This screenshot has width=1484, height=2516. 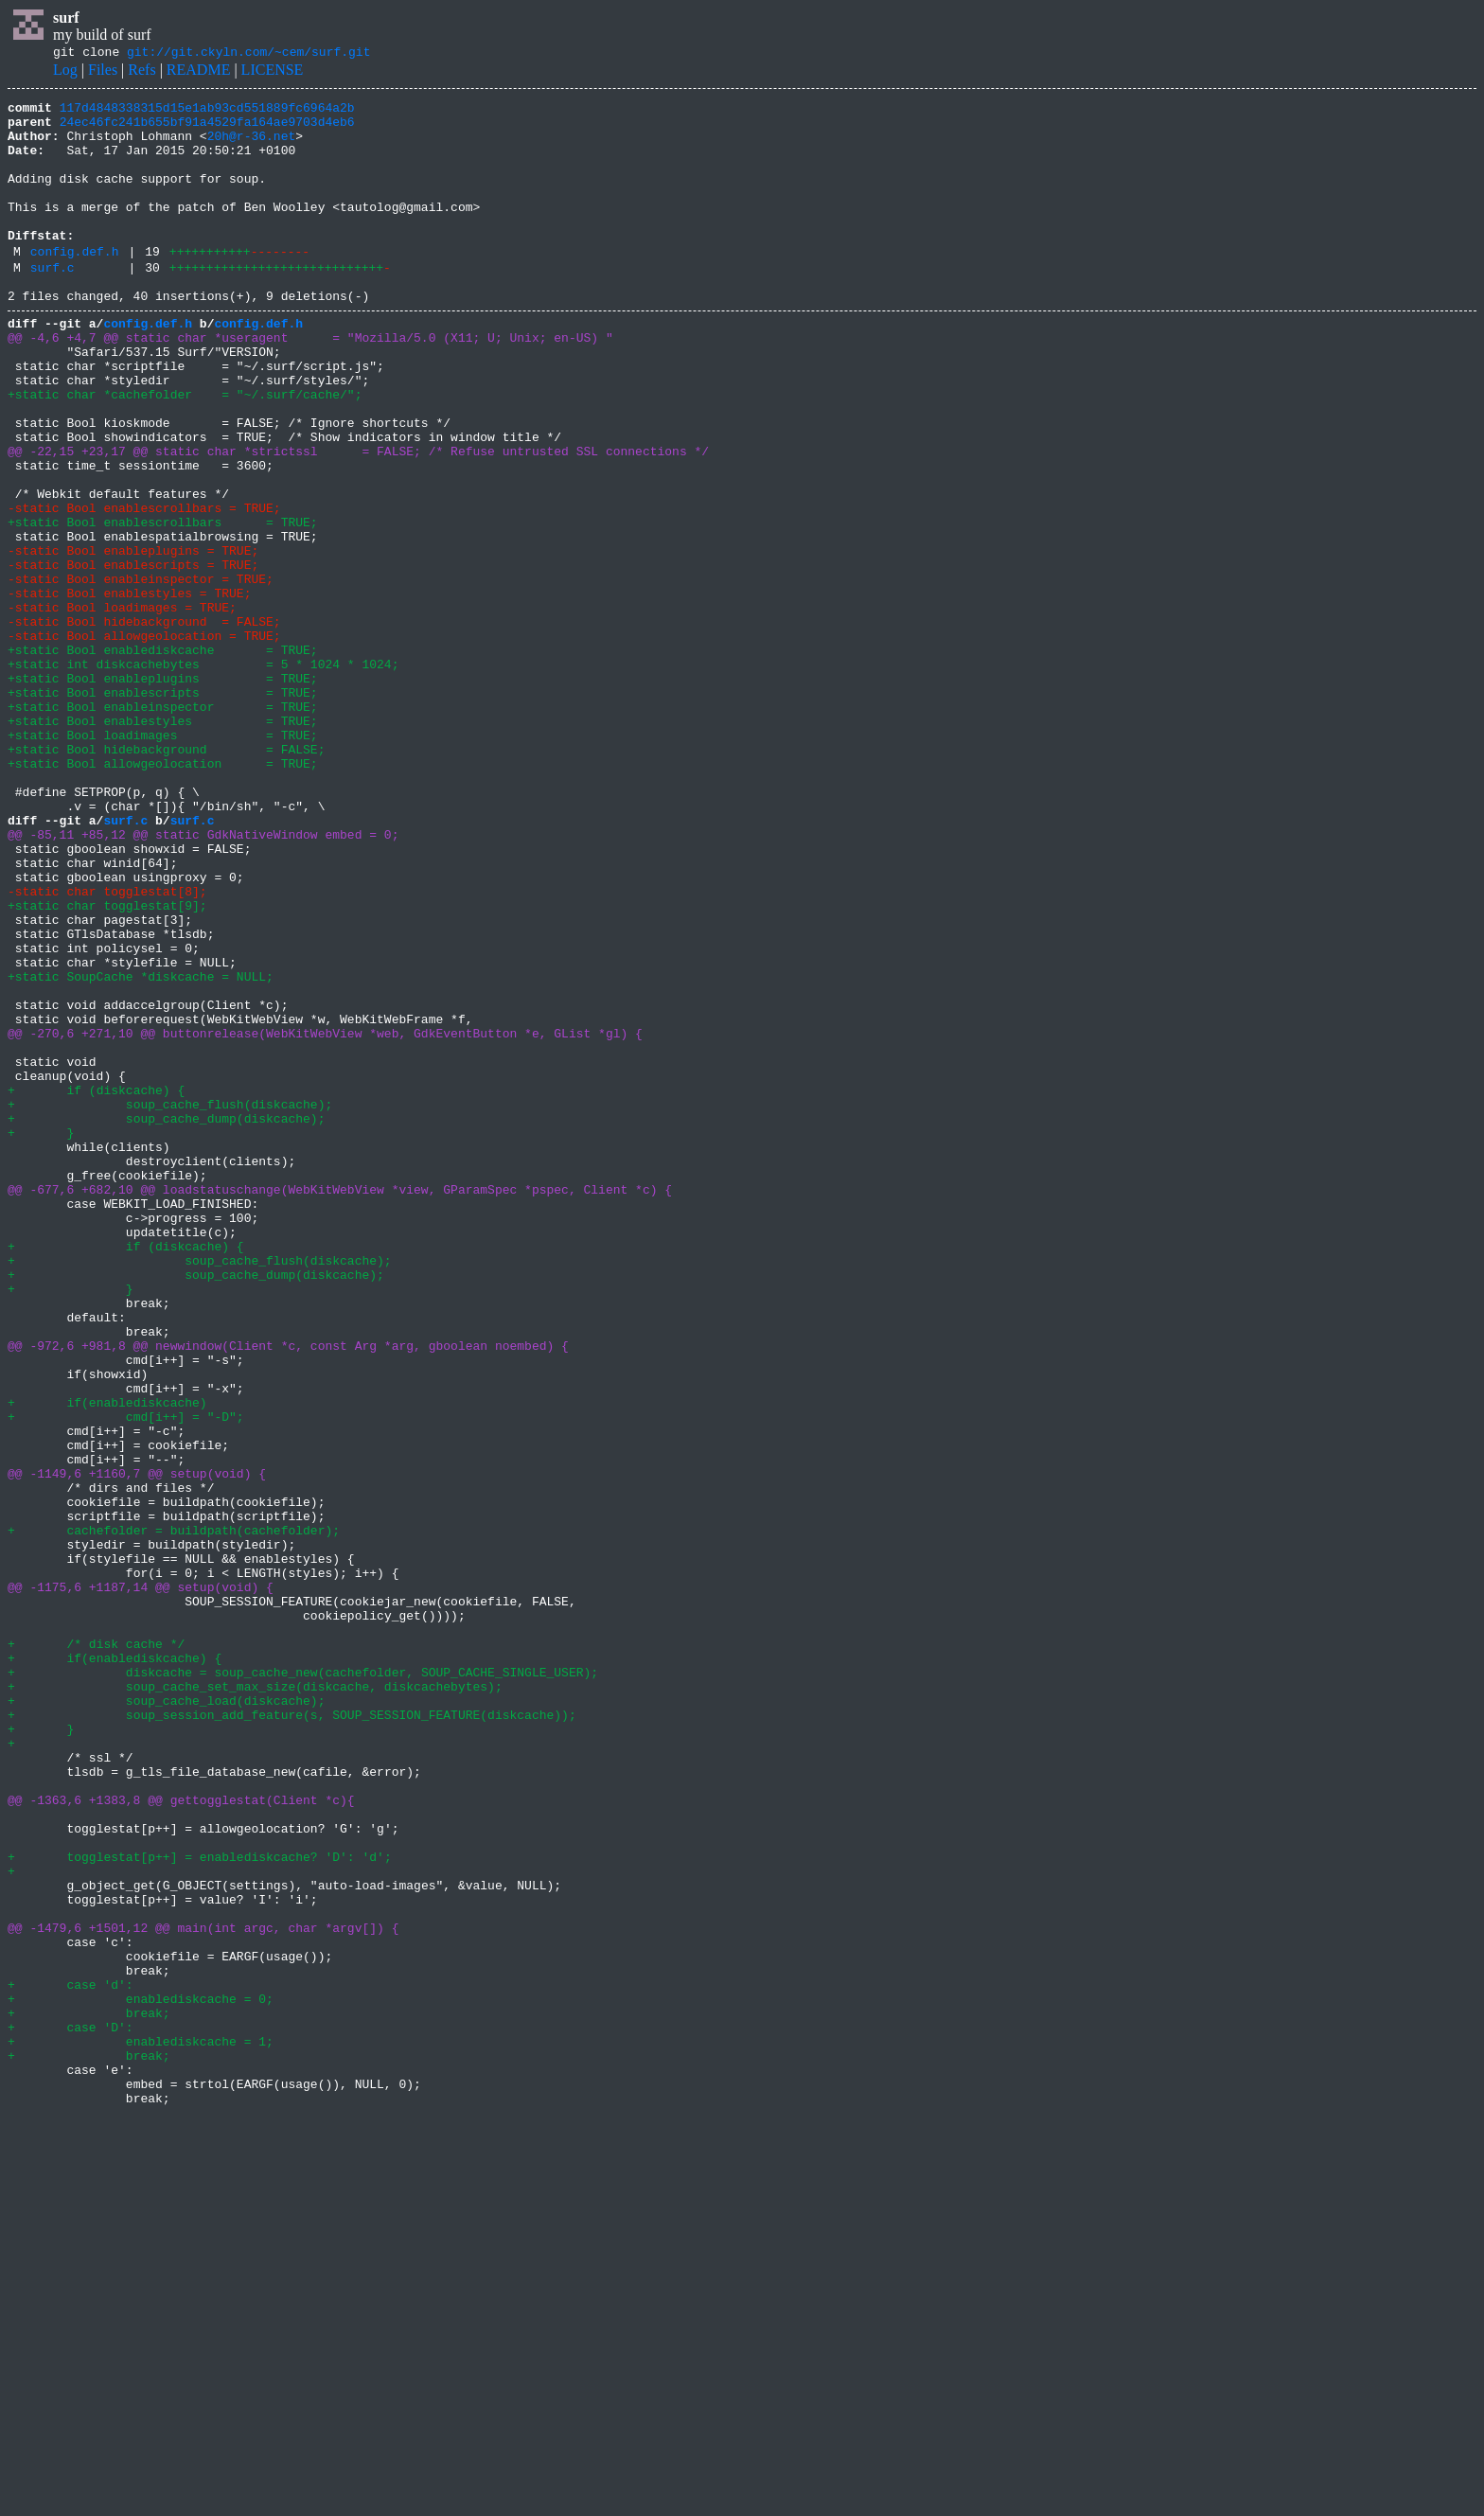 What do you see at coordinates (185, 450) in the screenshot?
I see `+static char *cachefolder = "~/.surf/cache/";` at bounding box center [185, 450].